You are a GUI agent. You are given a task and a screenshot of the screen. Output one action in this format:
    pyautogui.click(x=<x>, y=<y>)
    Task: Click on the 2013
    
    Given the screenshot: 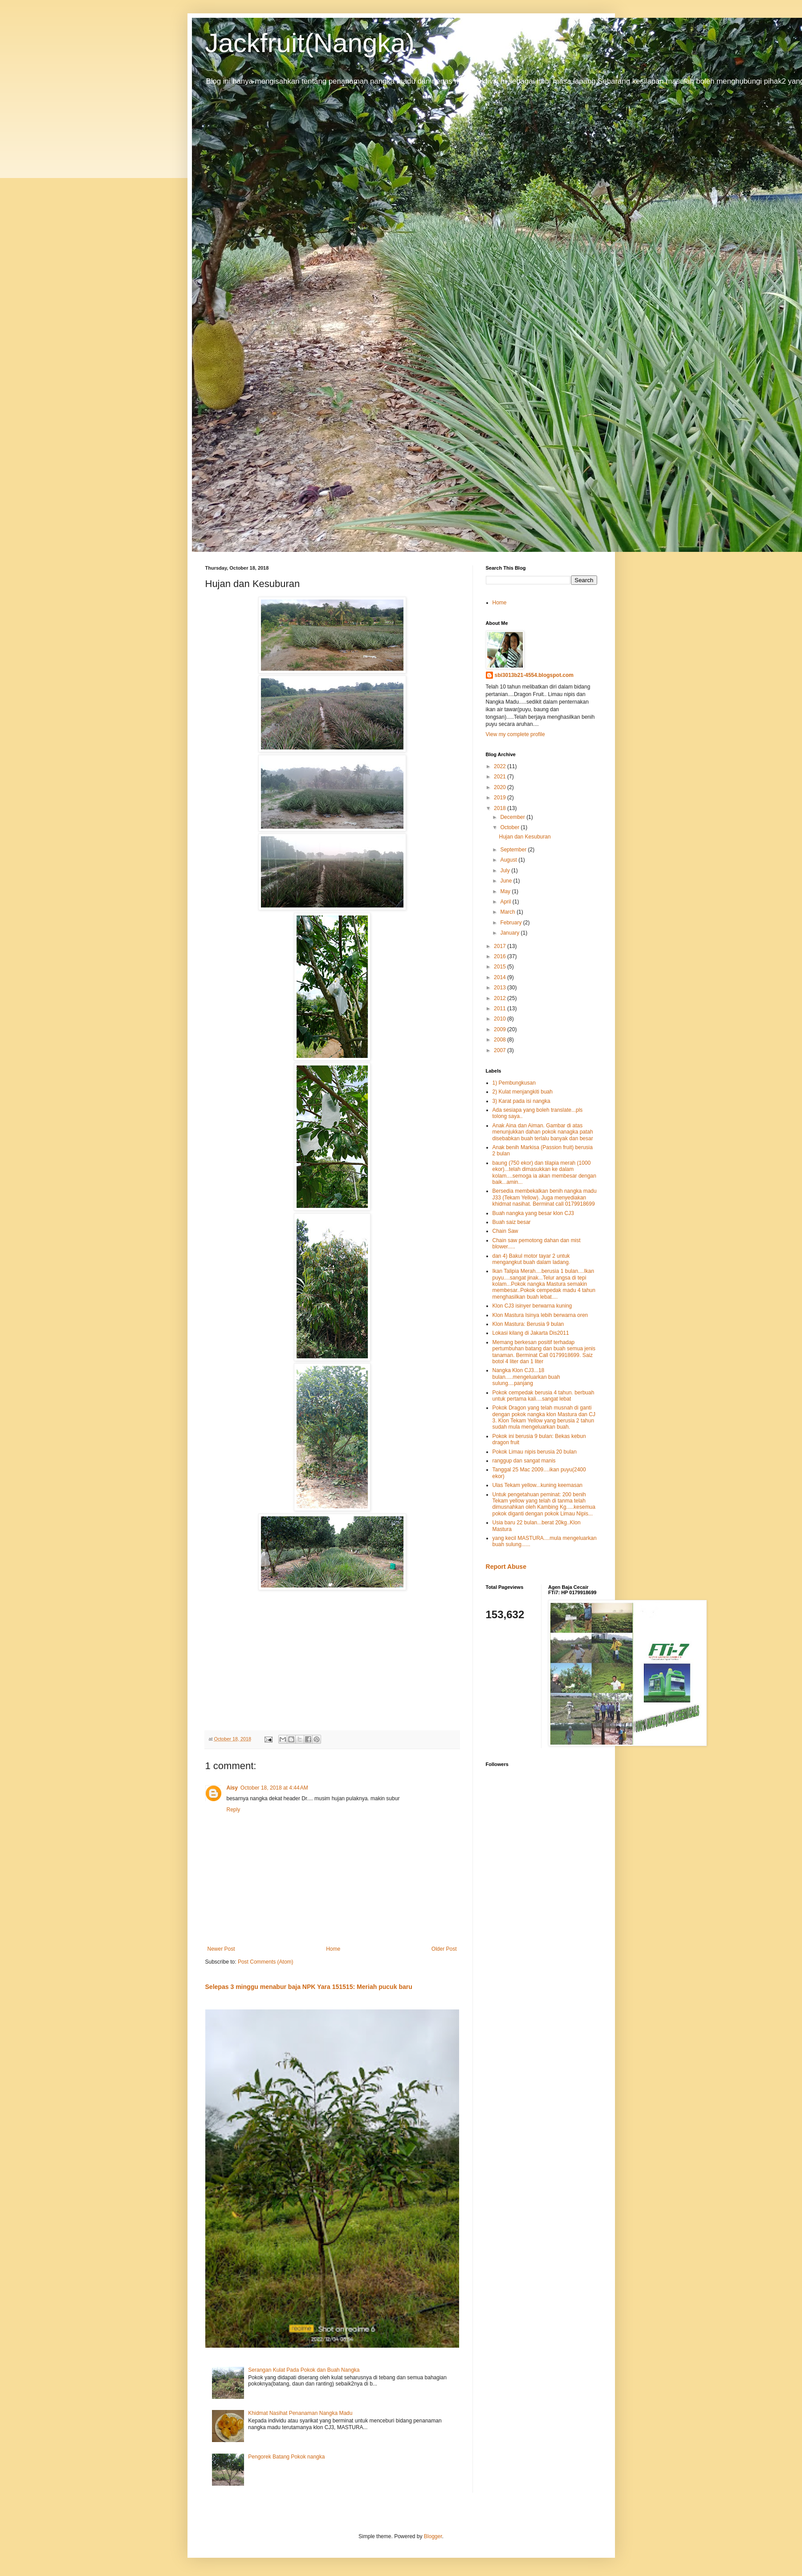 What is the action you would take?
    pyautogui.click(x=500, y=987)
    